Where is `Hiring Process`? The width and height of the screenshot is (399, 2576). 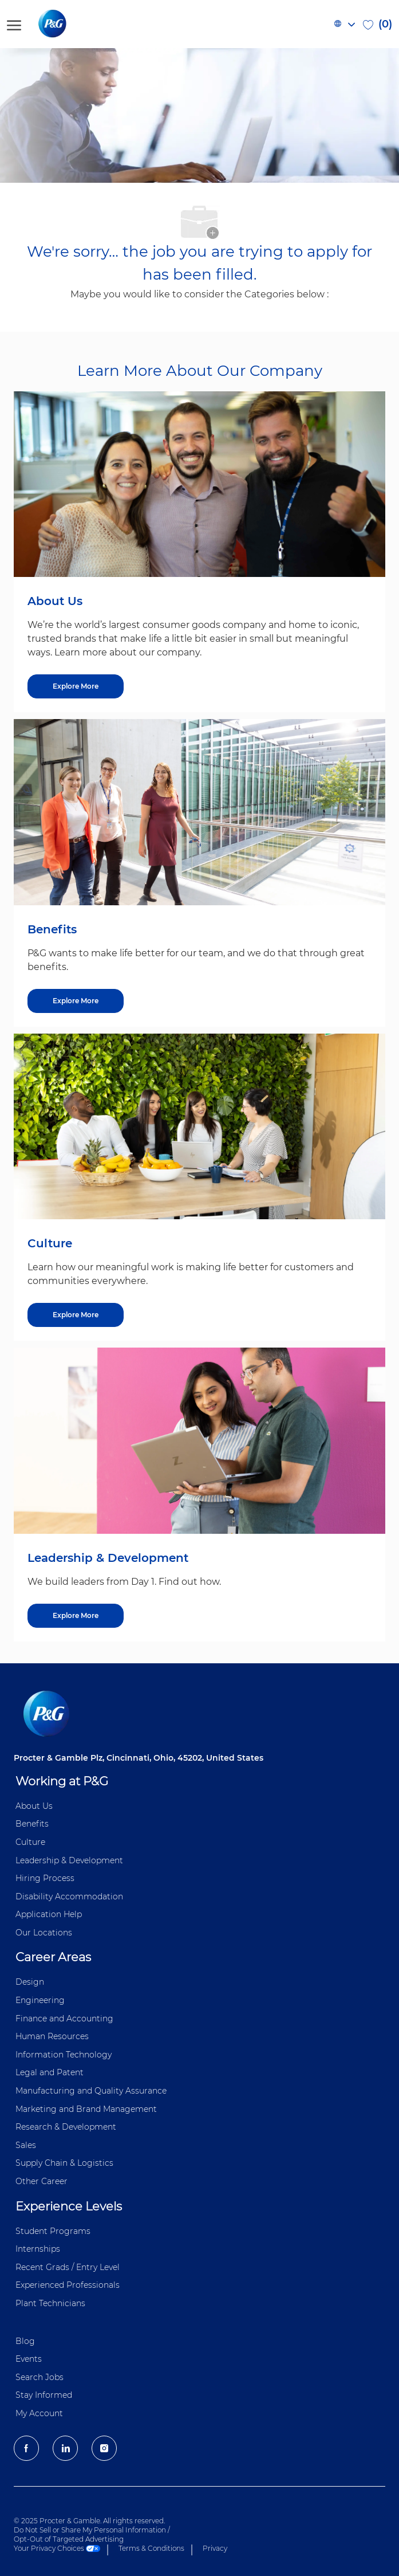
Hiring Process is located at coordinates (44, 1878).